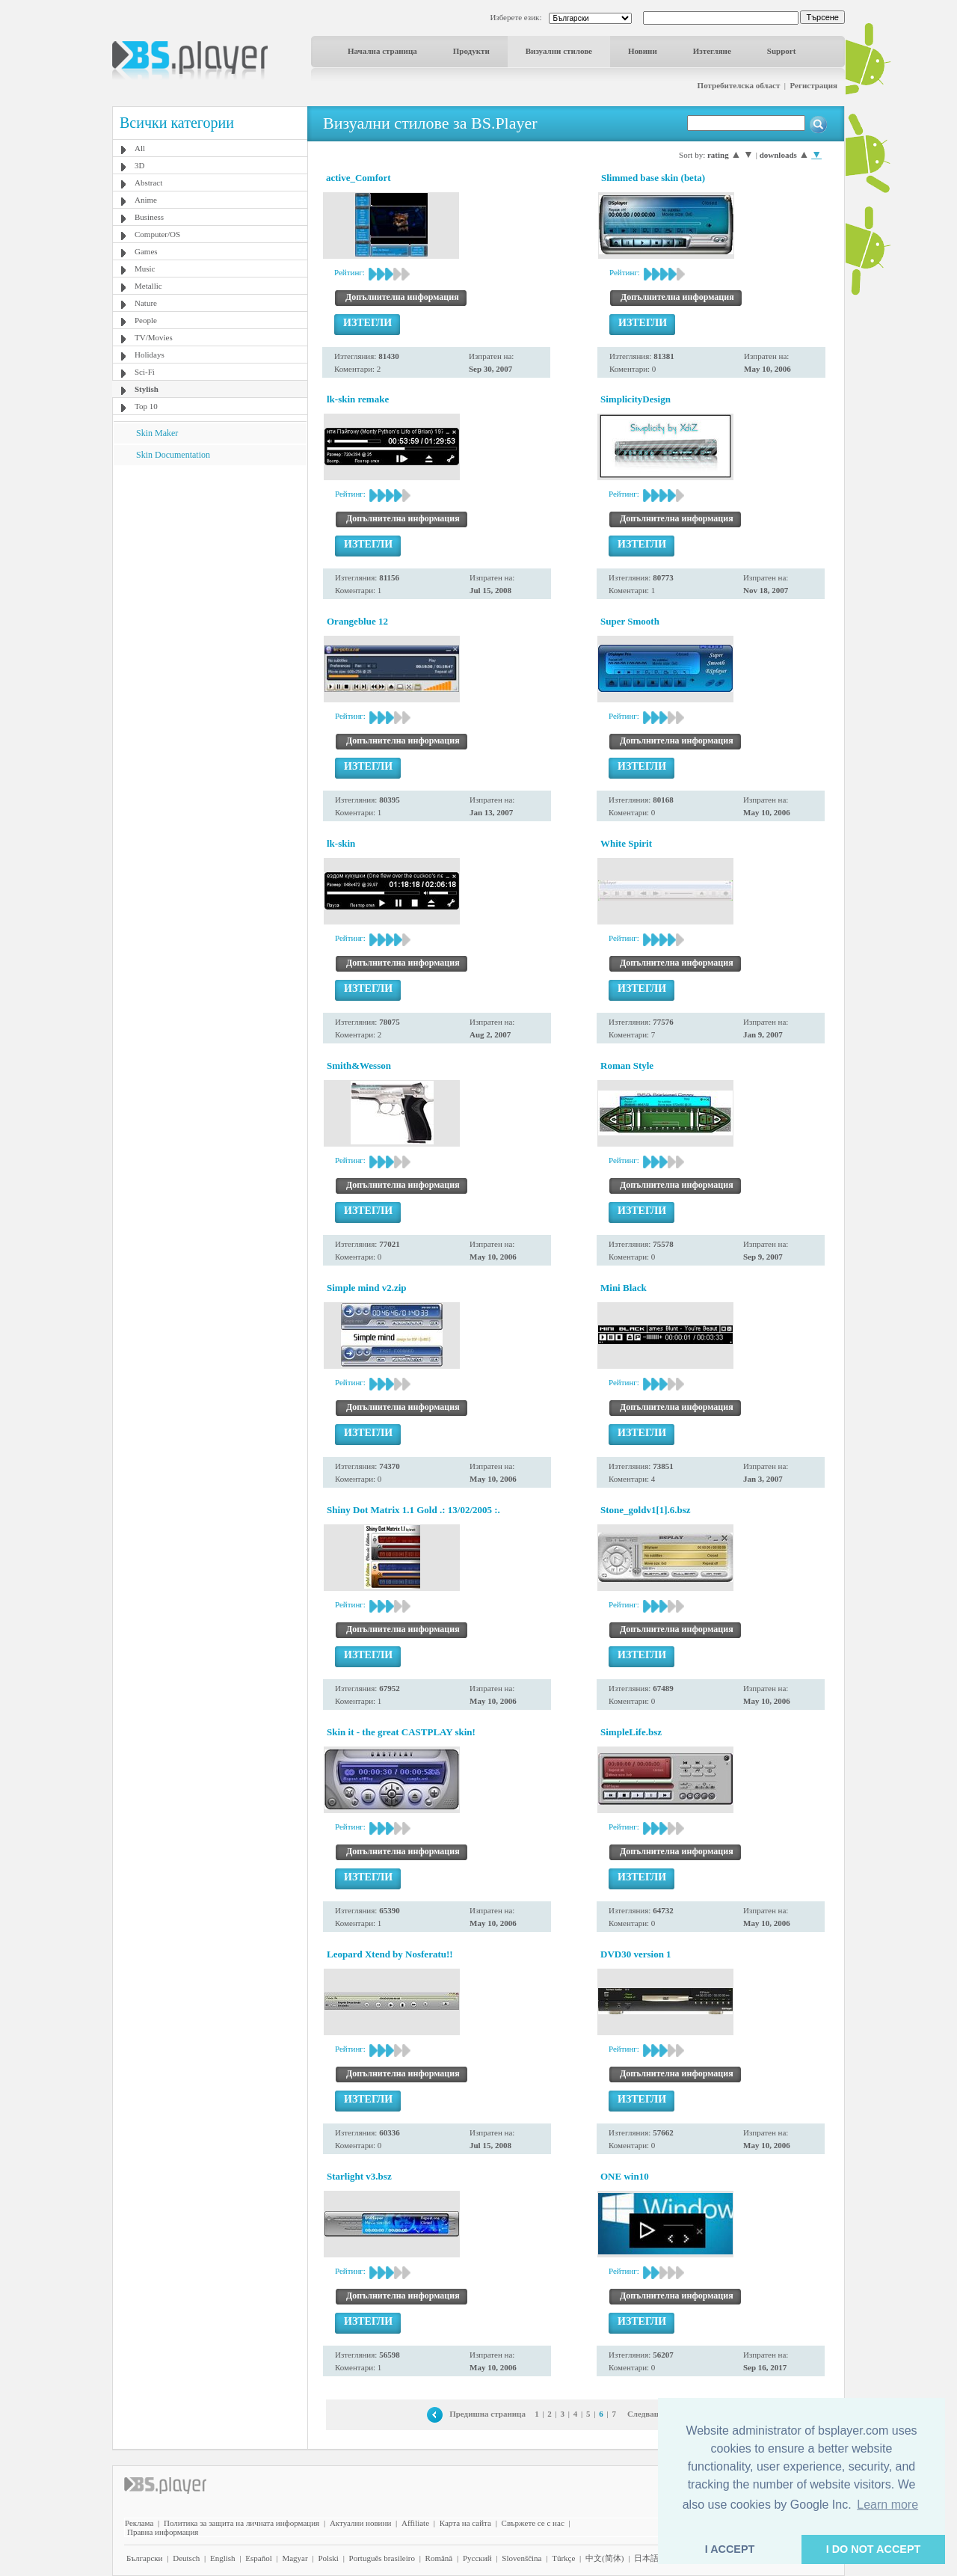  Describe the element at coordinates (477, 2558) in the screenshot. I see `Pyccĸий` at that location.